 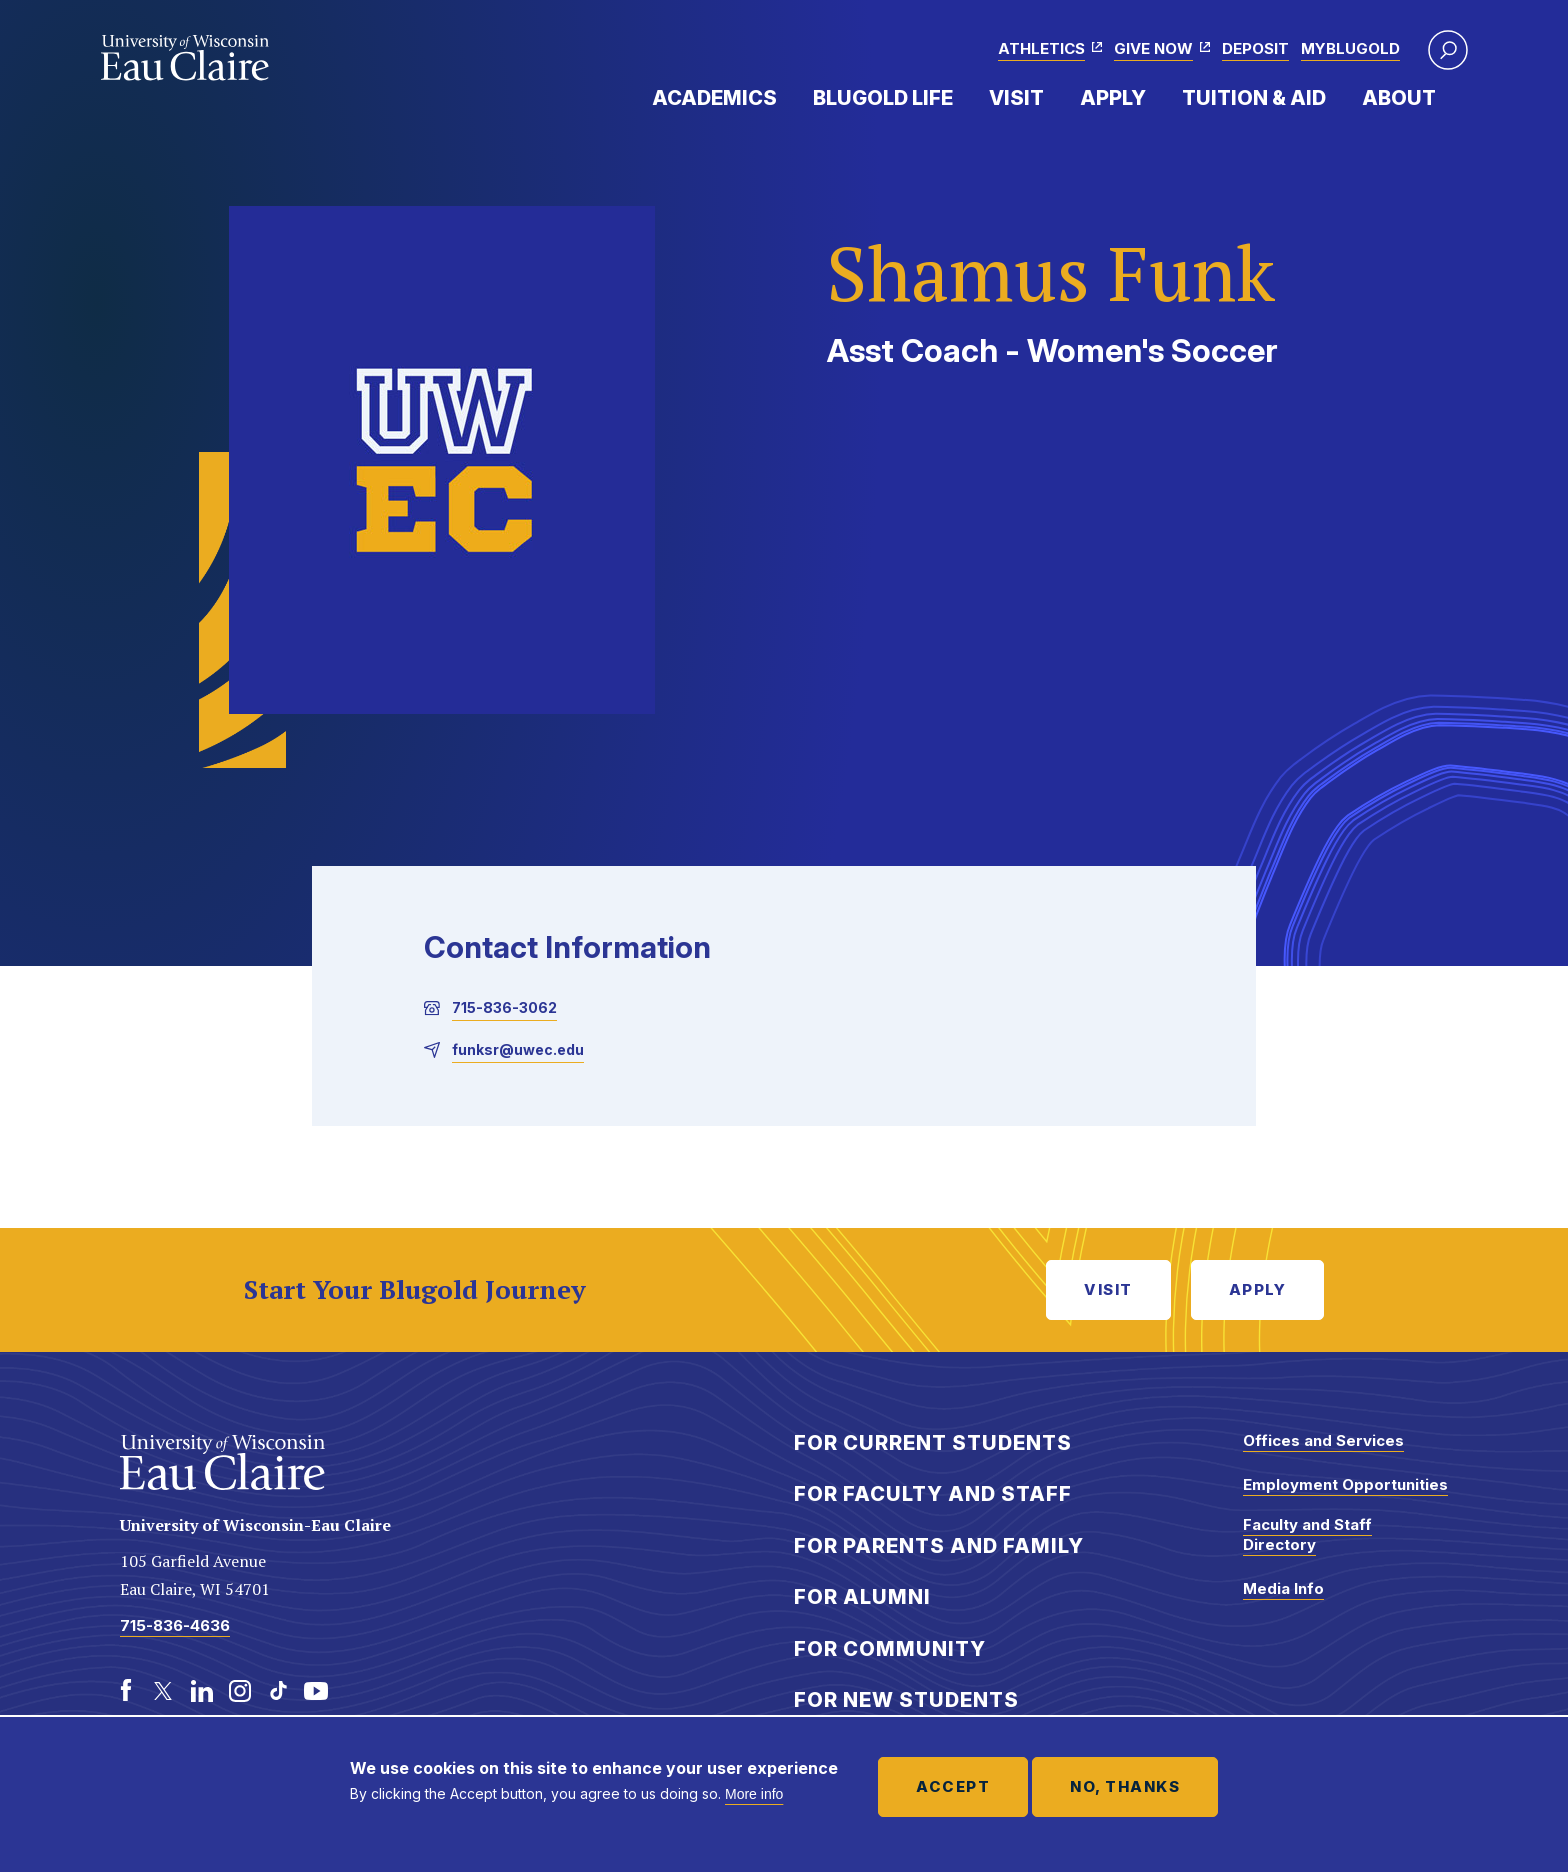 I want to click on No, thanks, so click(x=1125, y=1786).